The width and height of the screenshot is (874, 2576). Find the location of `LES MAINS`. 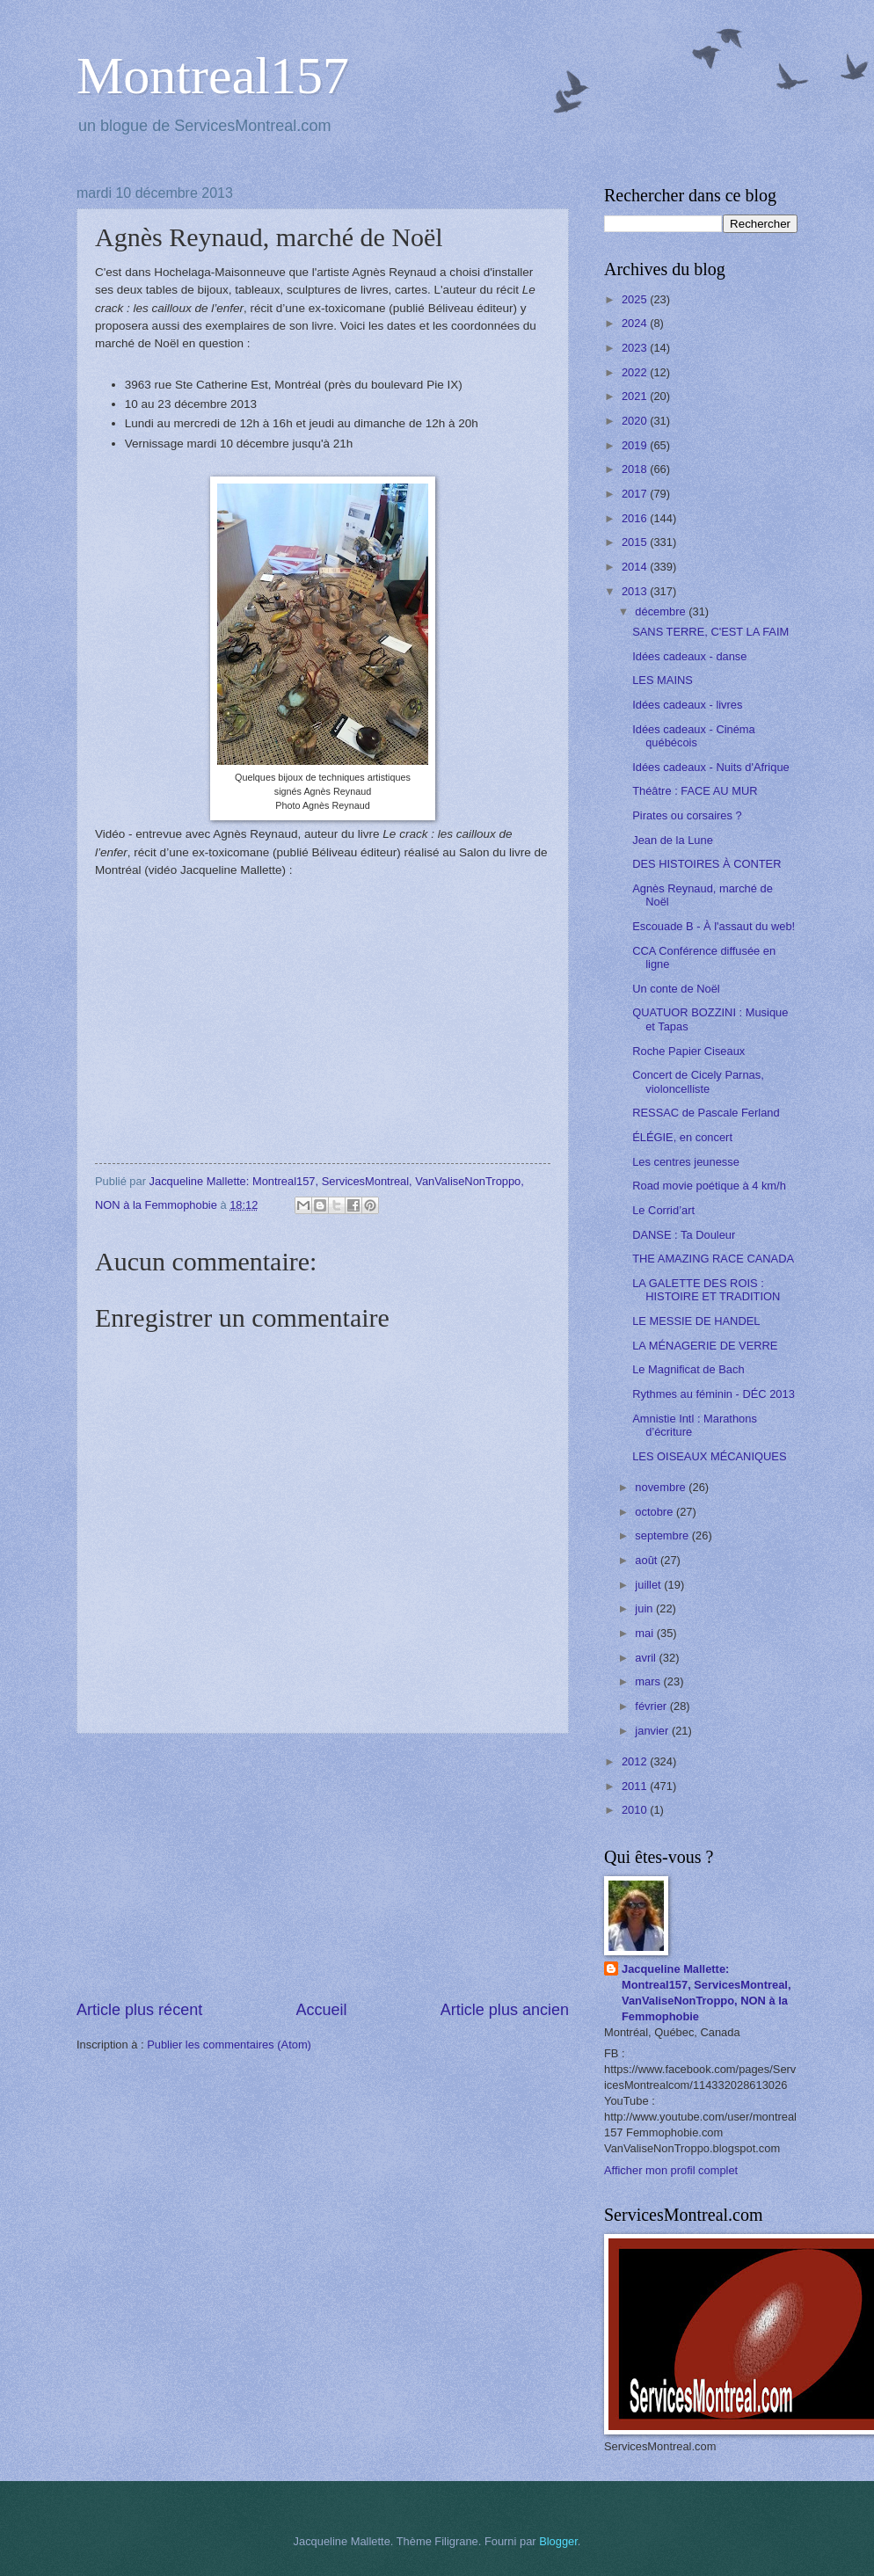

LES MAINS is located at coordinates (662, 680).